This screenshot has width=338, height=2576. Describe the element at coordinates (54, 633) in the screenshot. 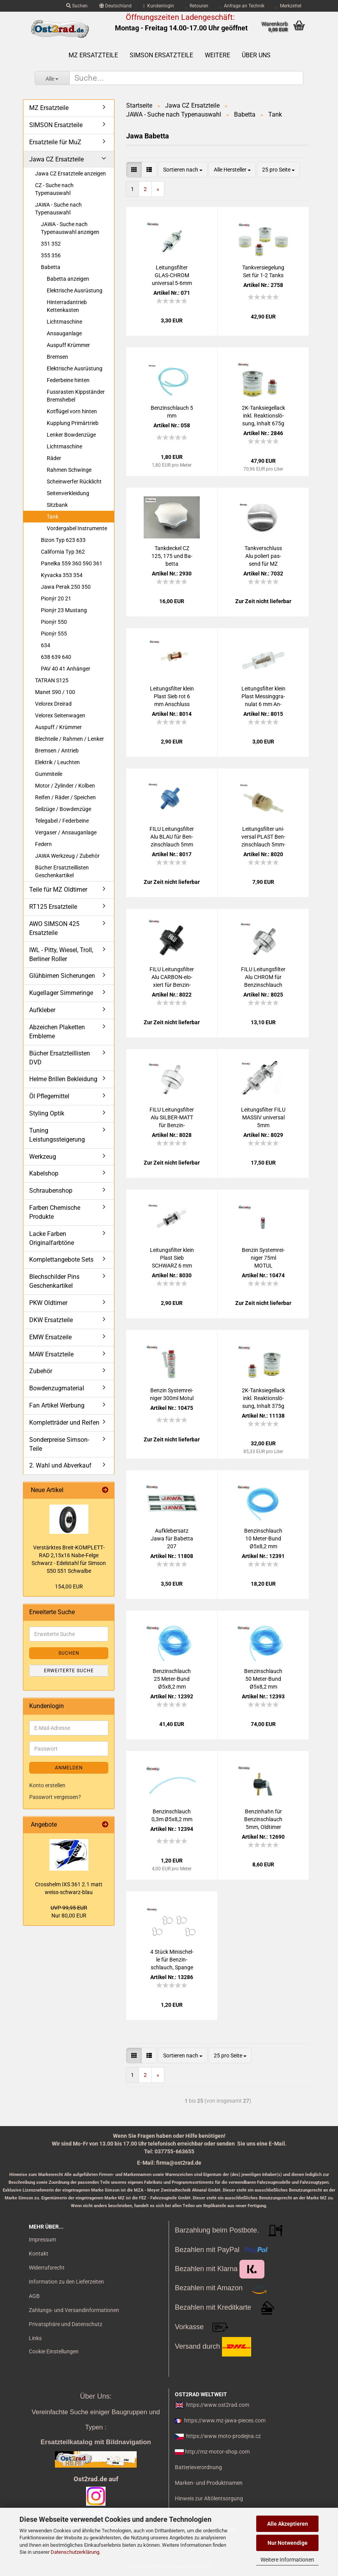

I see `Pionýr 555` at that location.